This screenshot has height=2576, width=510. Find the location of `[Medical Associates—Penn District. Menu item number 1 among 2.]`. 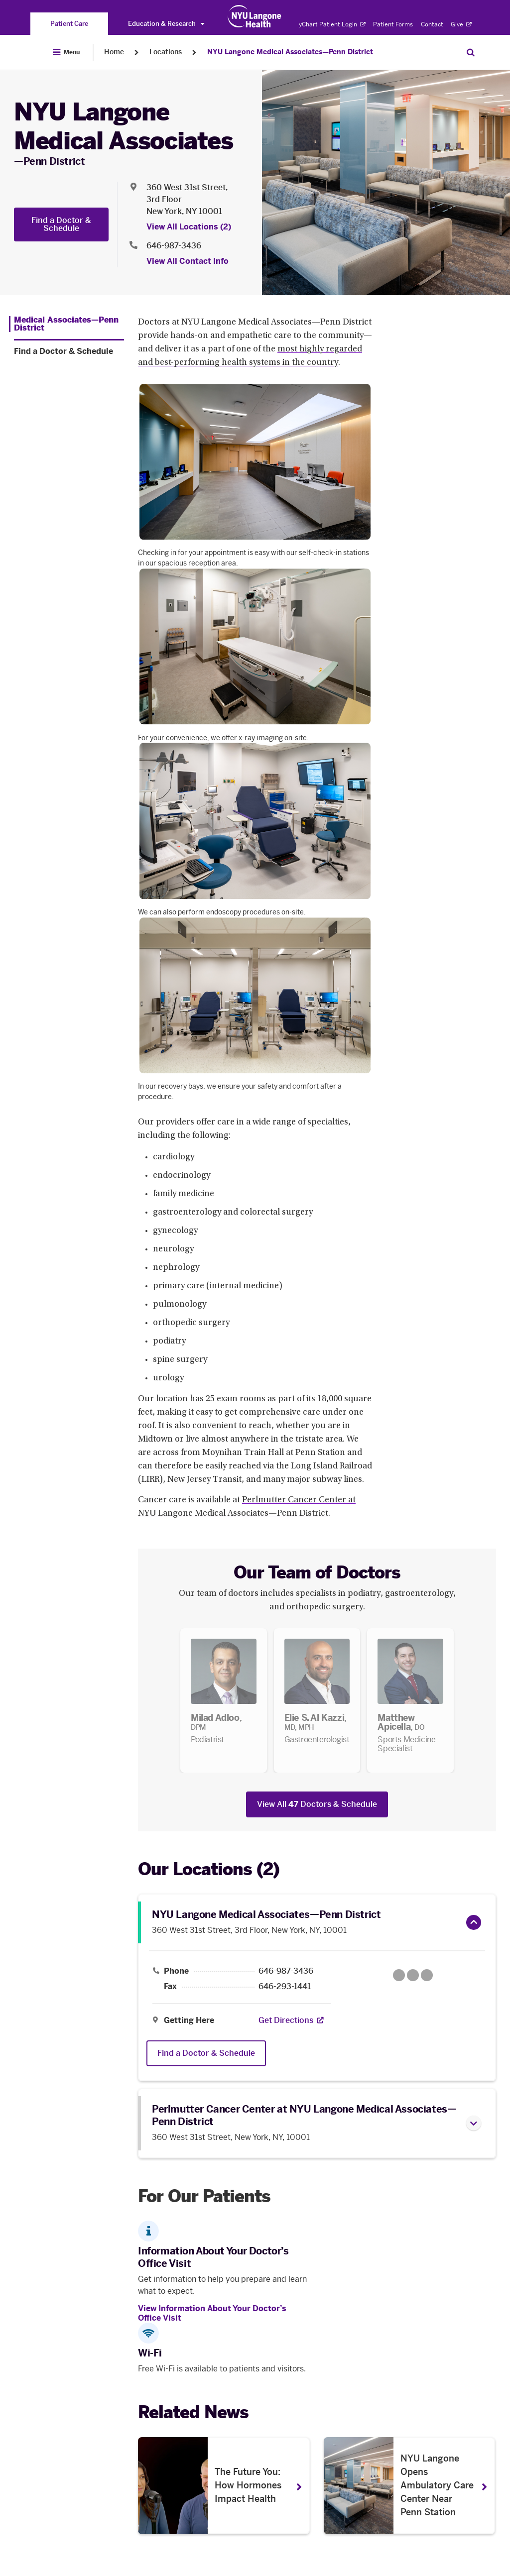

[Medical Associates—Penn District. Menu item number 1 among 2.] is located at coordinates (66, 324).